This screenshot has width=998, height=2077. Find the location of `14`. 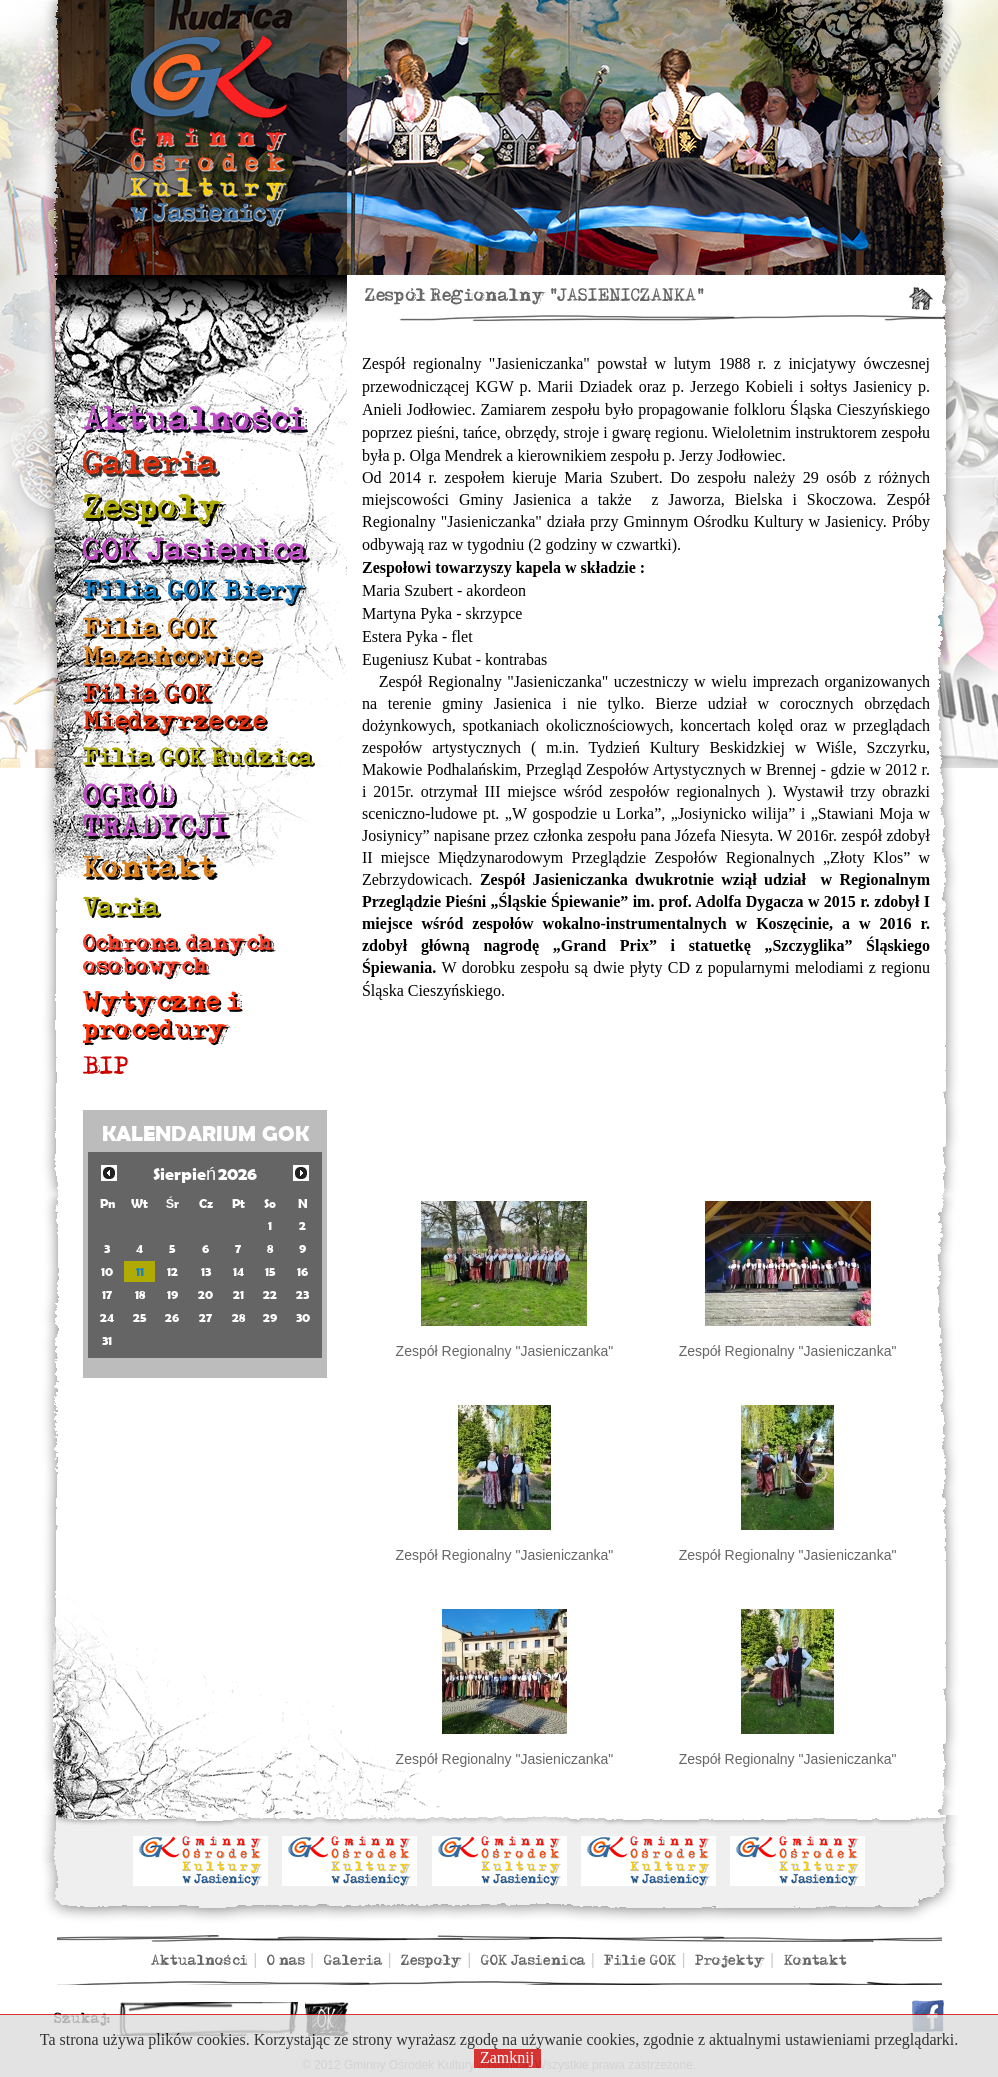

14 is located at coordinates (238, 1271).